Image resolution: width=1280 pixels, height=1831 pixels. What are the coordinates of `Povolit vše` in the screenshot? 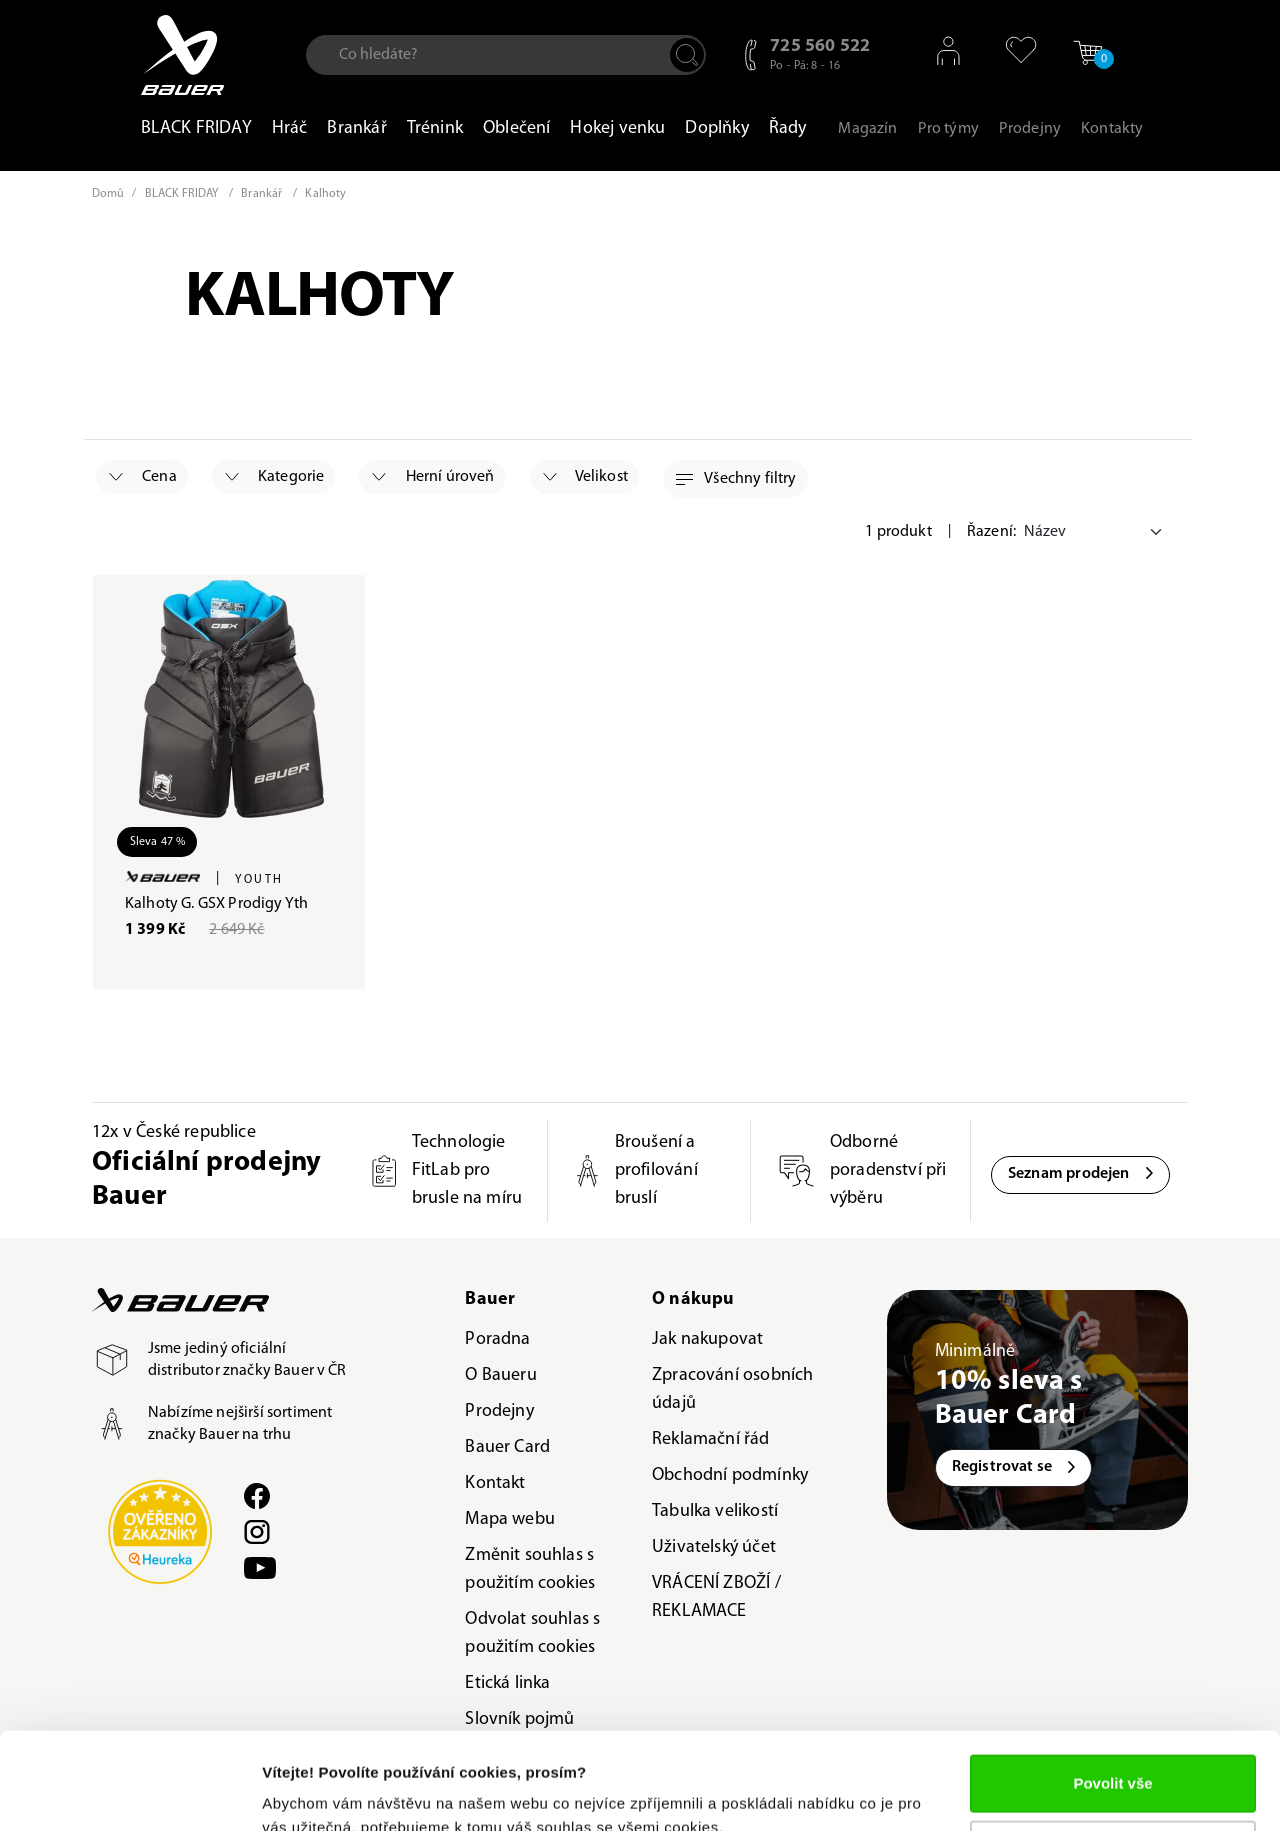 It's located at (1112, 1692).